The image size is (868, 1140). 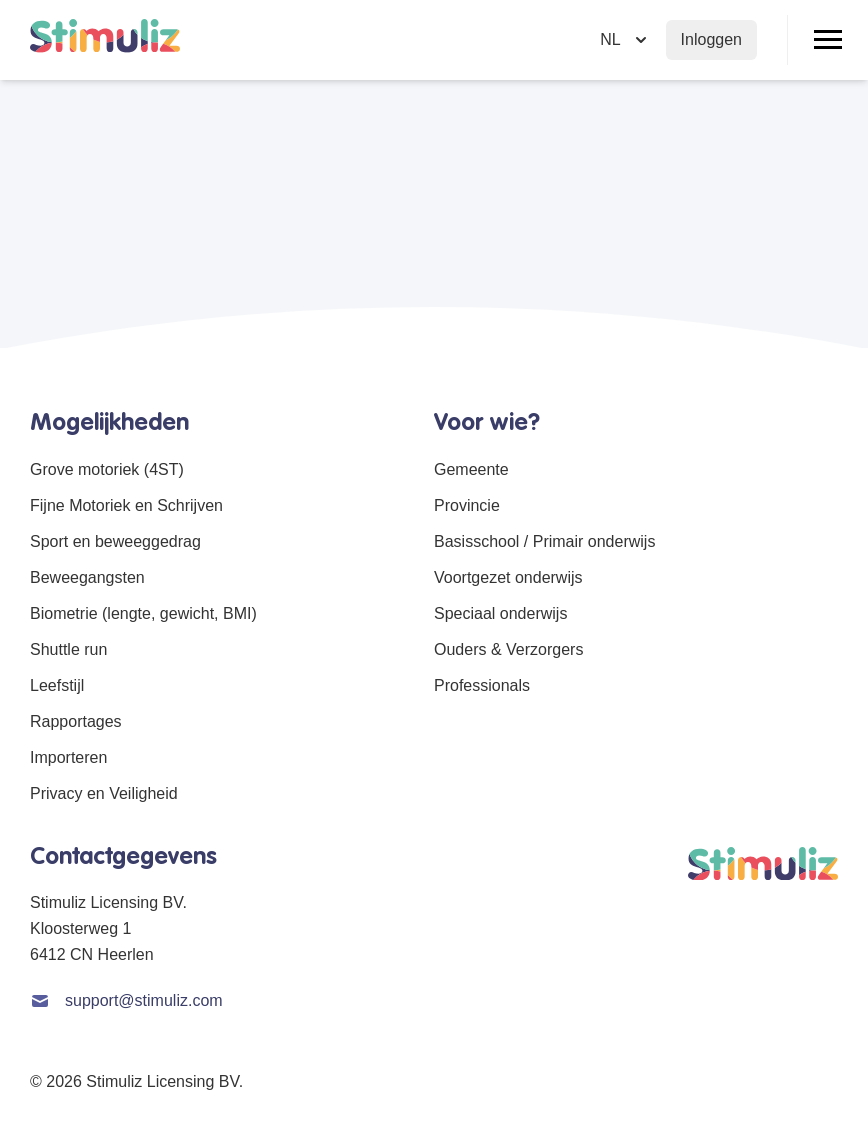 What do you see at coordinates (625, 40) in the screenshot?
I see `[Selecteer taal]` at bounding box center [625, 40].